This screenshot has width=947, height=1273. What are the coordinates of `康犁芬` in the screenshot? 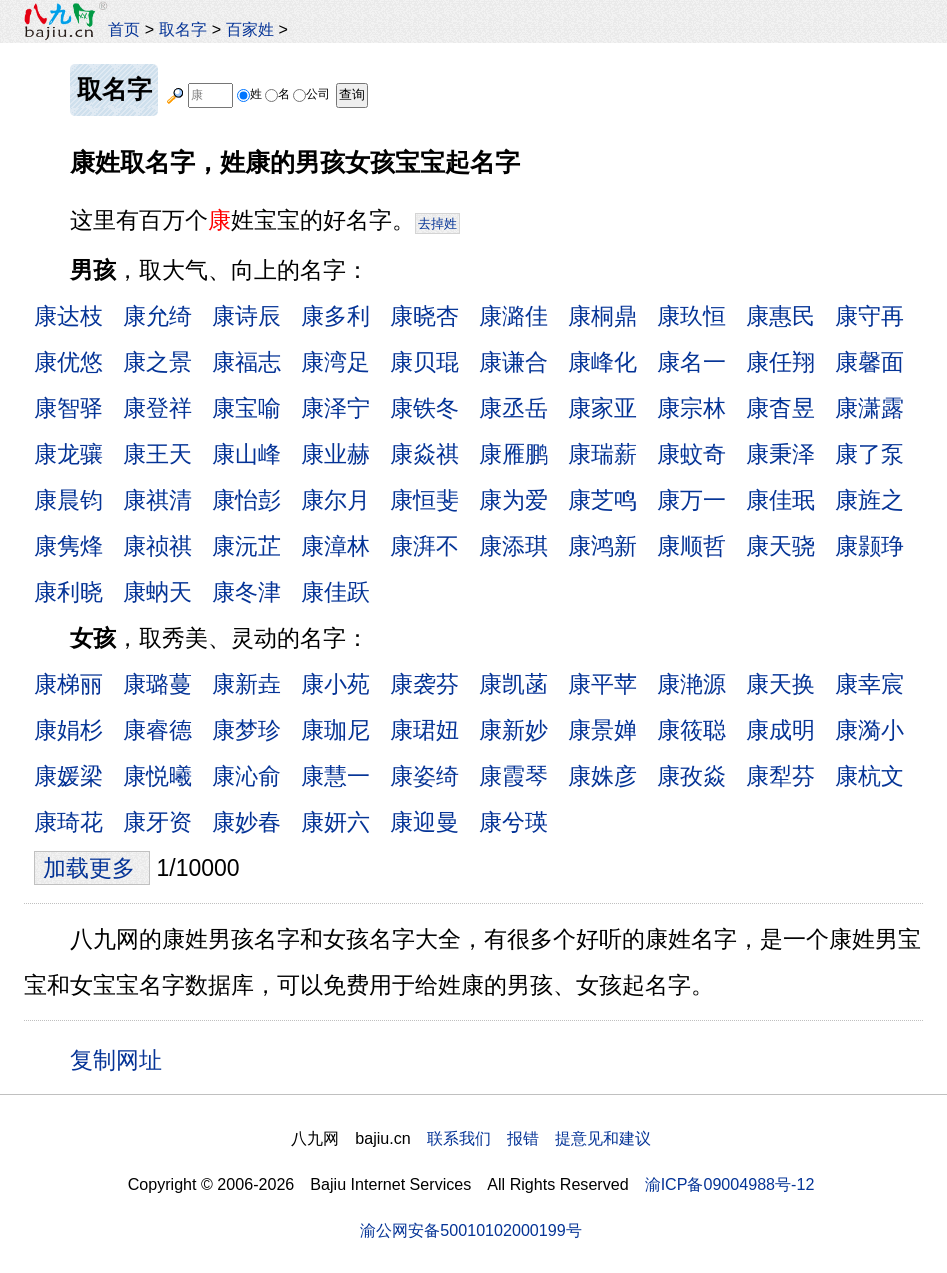 It's located at (780, 776).